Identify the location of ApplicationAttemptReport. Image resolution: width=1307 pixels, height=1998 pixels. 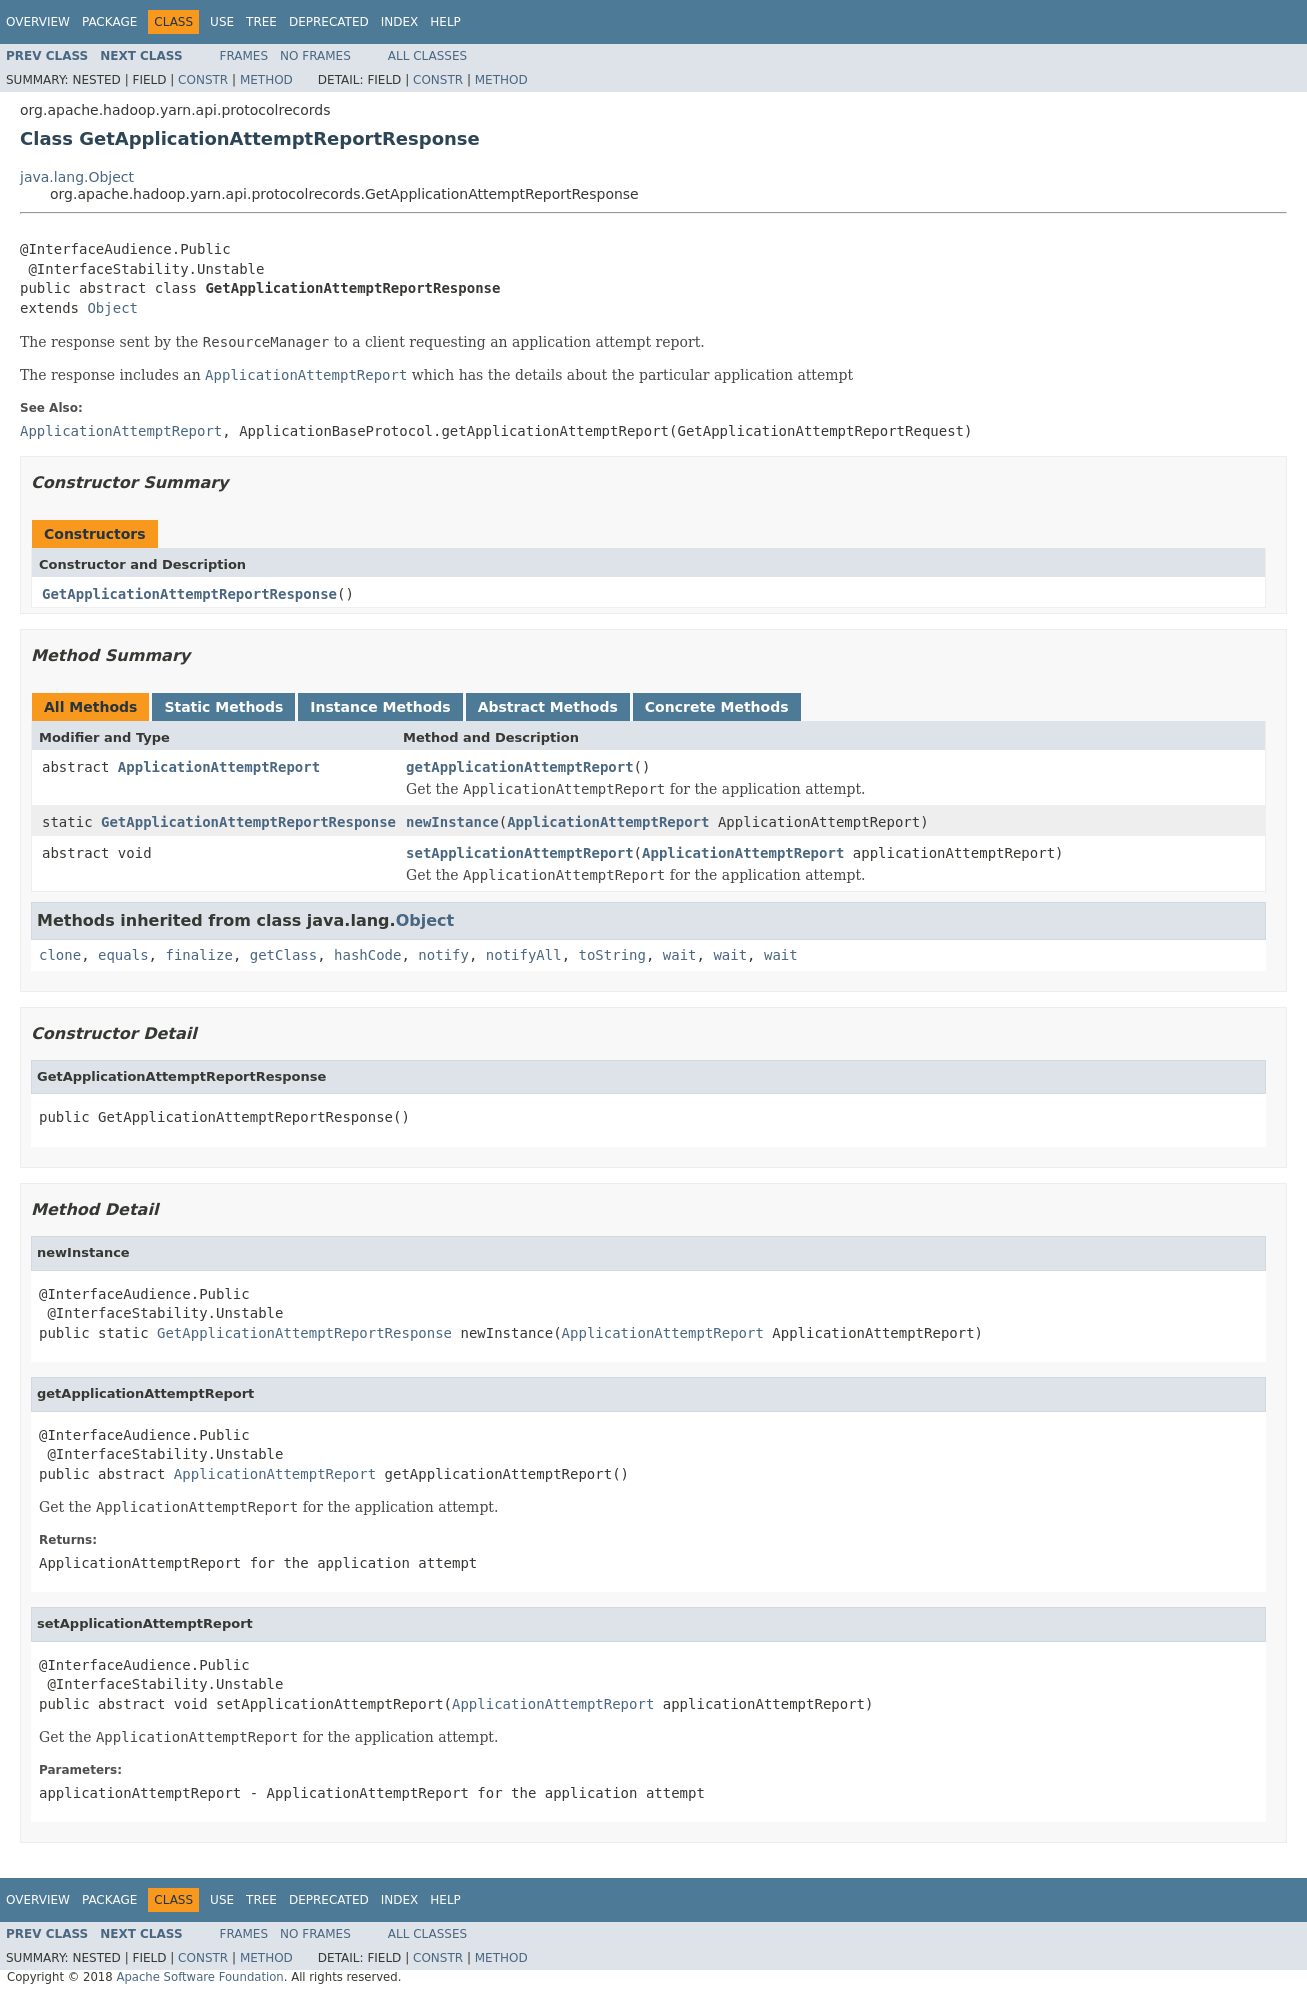
(219, 767).